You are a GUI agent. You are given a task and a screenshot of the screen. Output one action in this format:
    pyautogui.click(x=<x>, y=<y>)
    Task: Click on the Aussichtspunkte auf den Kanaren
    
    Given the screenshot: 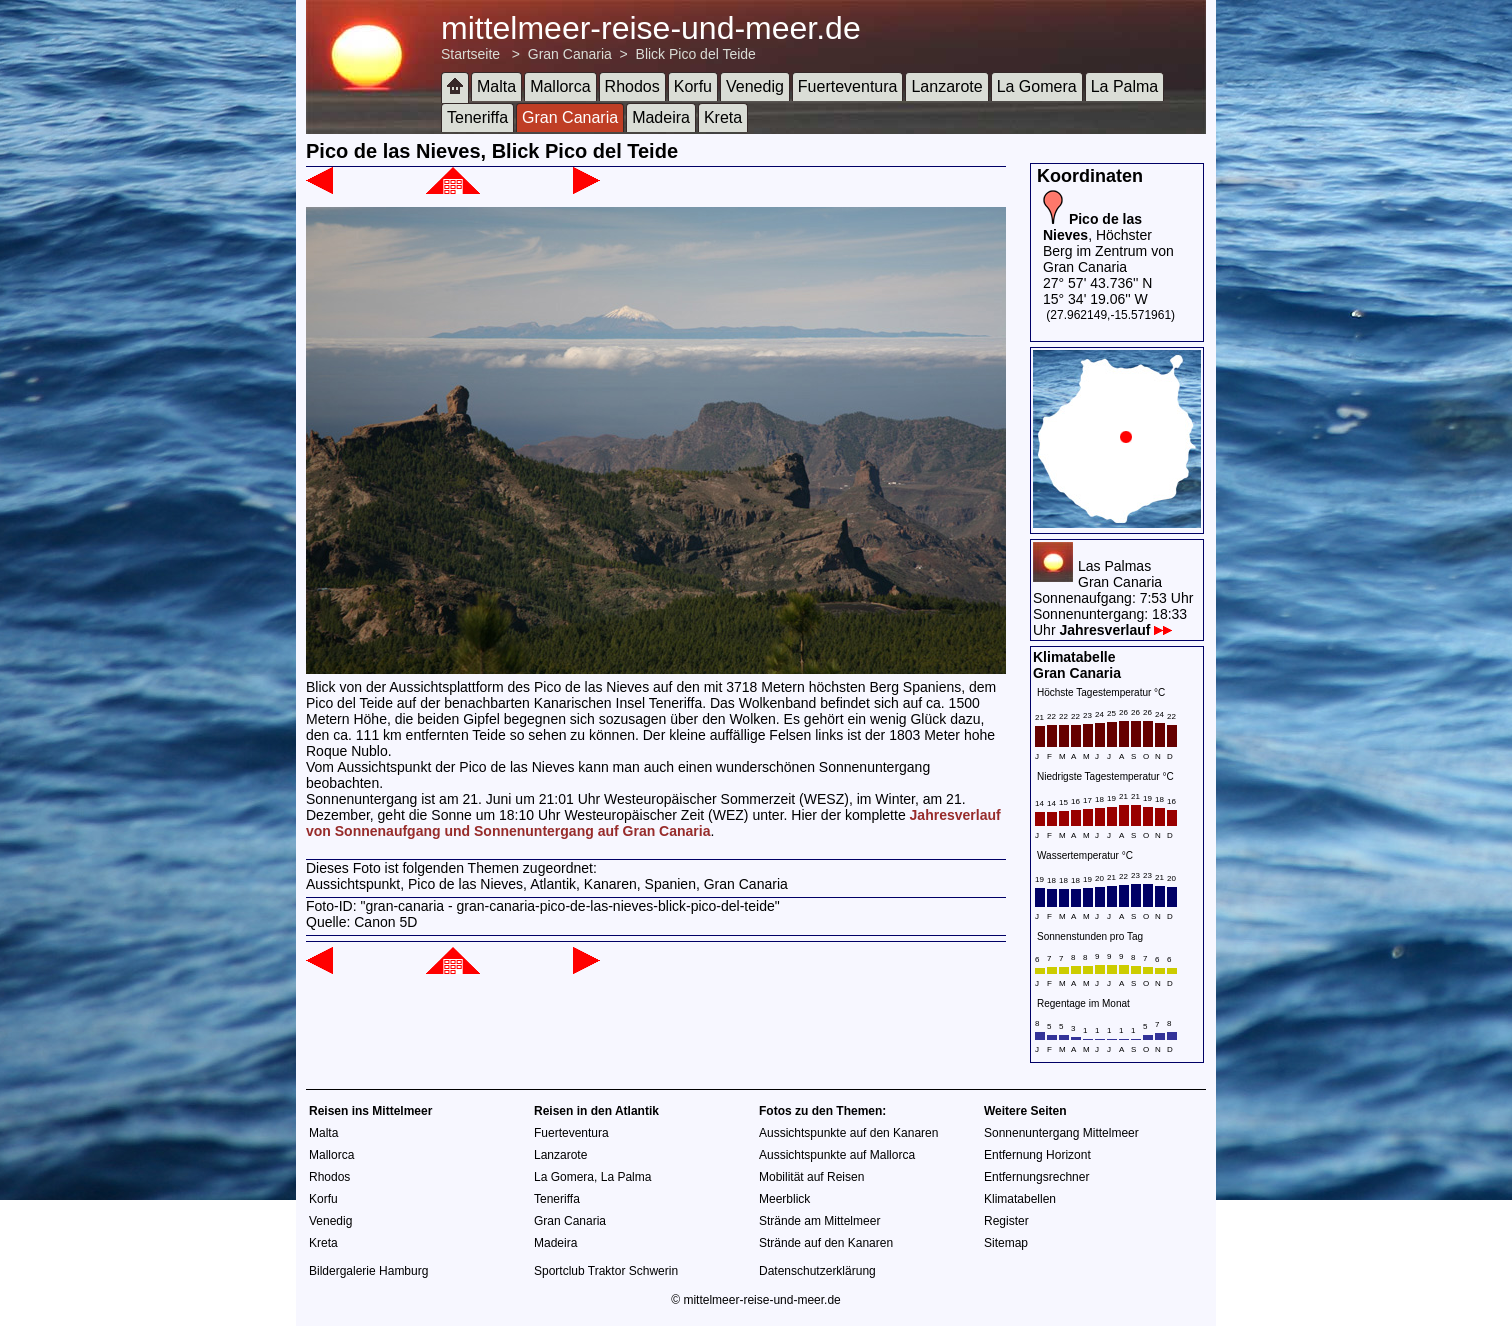 What is the action you would take?
    pyautogui.click(x=848, y=1133)
    